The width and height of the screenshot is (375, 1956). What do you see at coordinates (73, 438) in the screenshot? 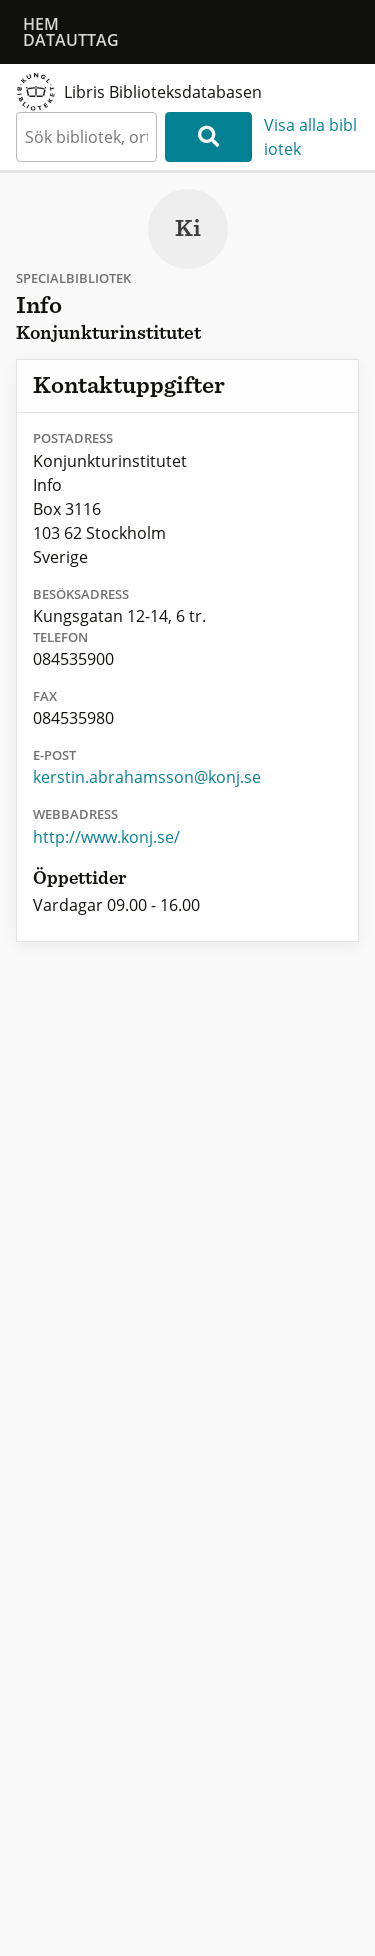
I see `Postadress` at bounding box center [73, 438].